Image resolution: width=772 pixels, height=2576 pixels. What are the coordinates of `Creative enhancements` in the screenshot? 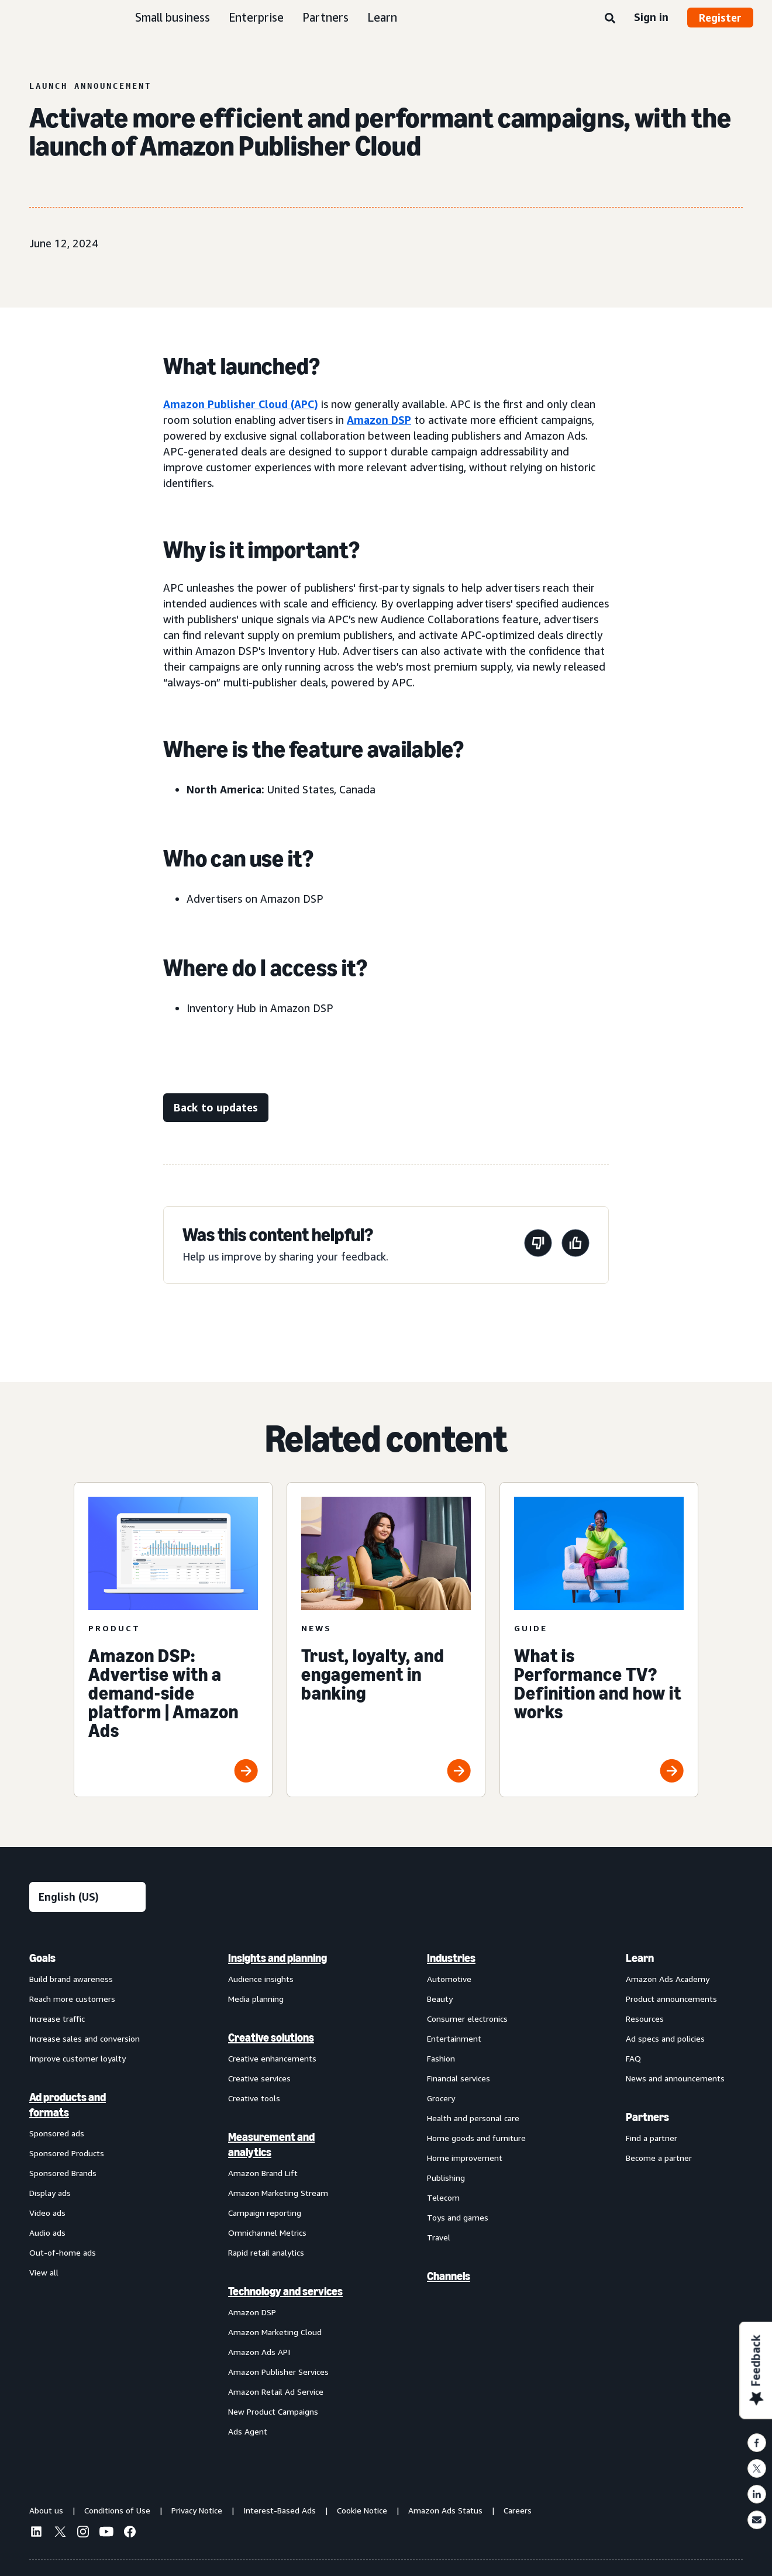 It's located at (272, 2058).